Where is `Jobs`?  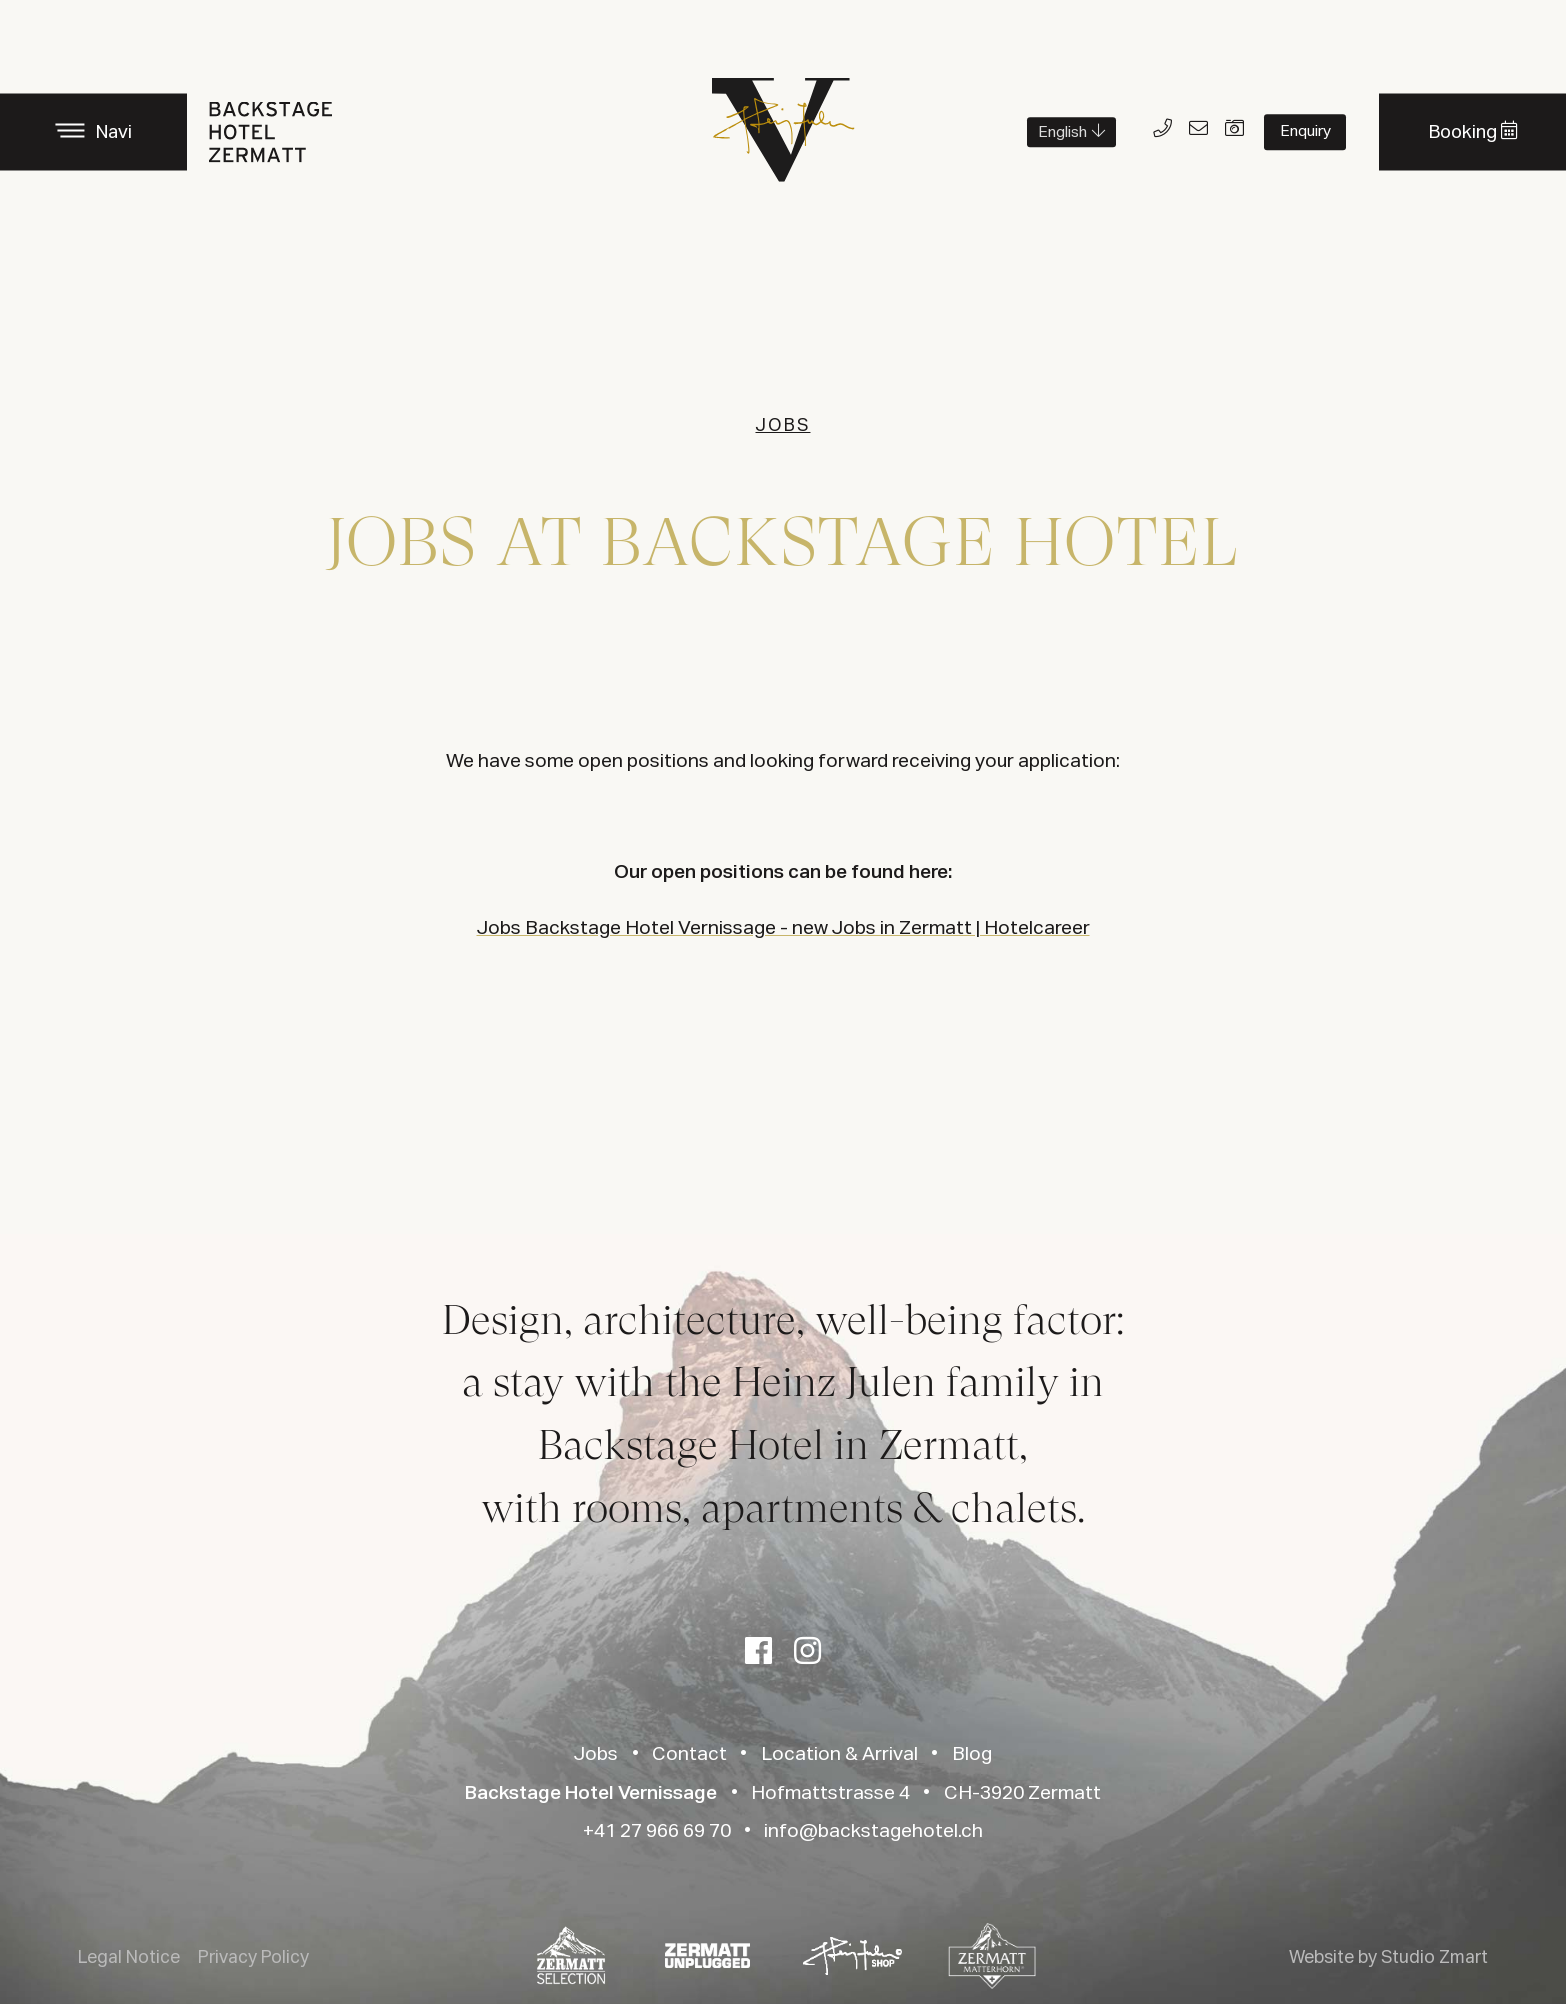 Jobs is located at coordinates (596, 1754).